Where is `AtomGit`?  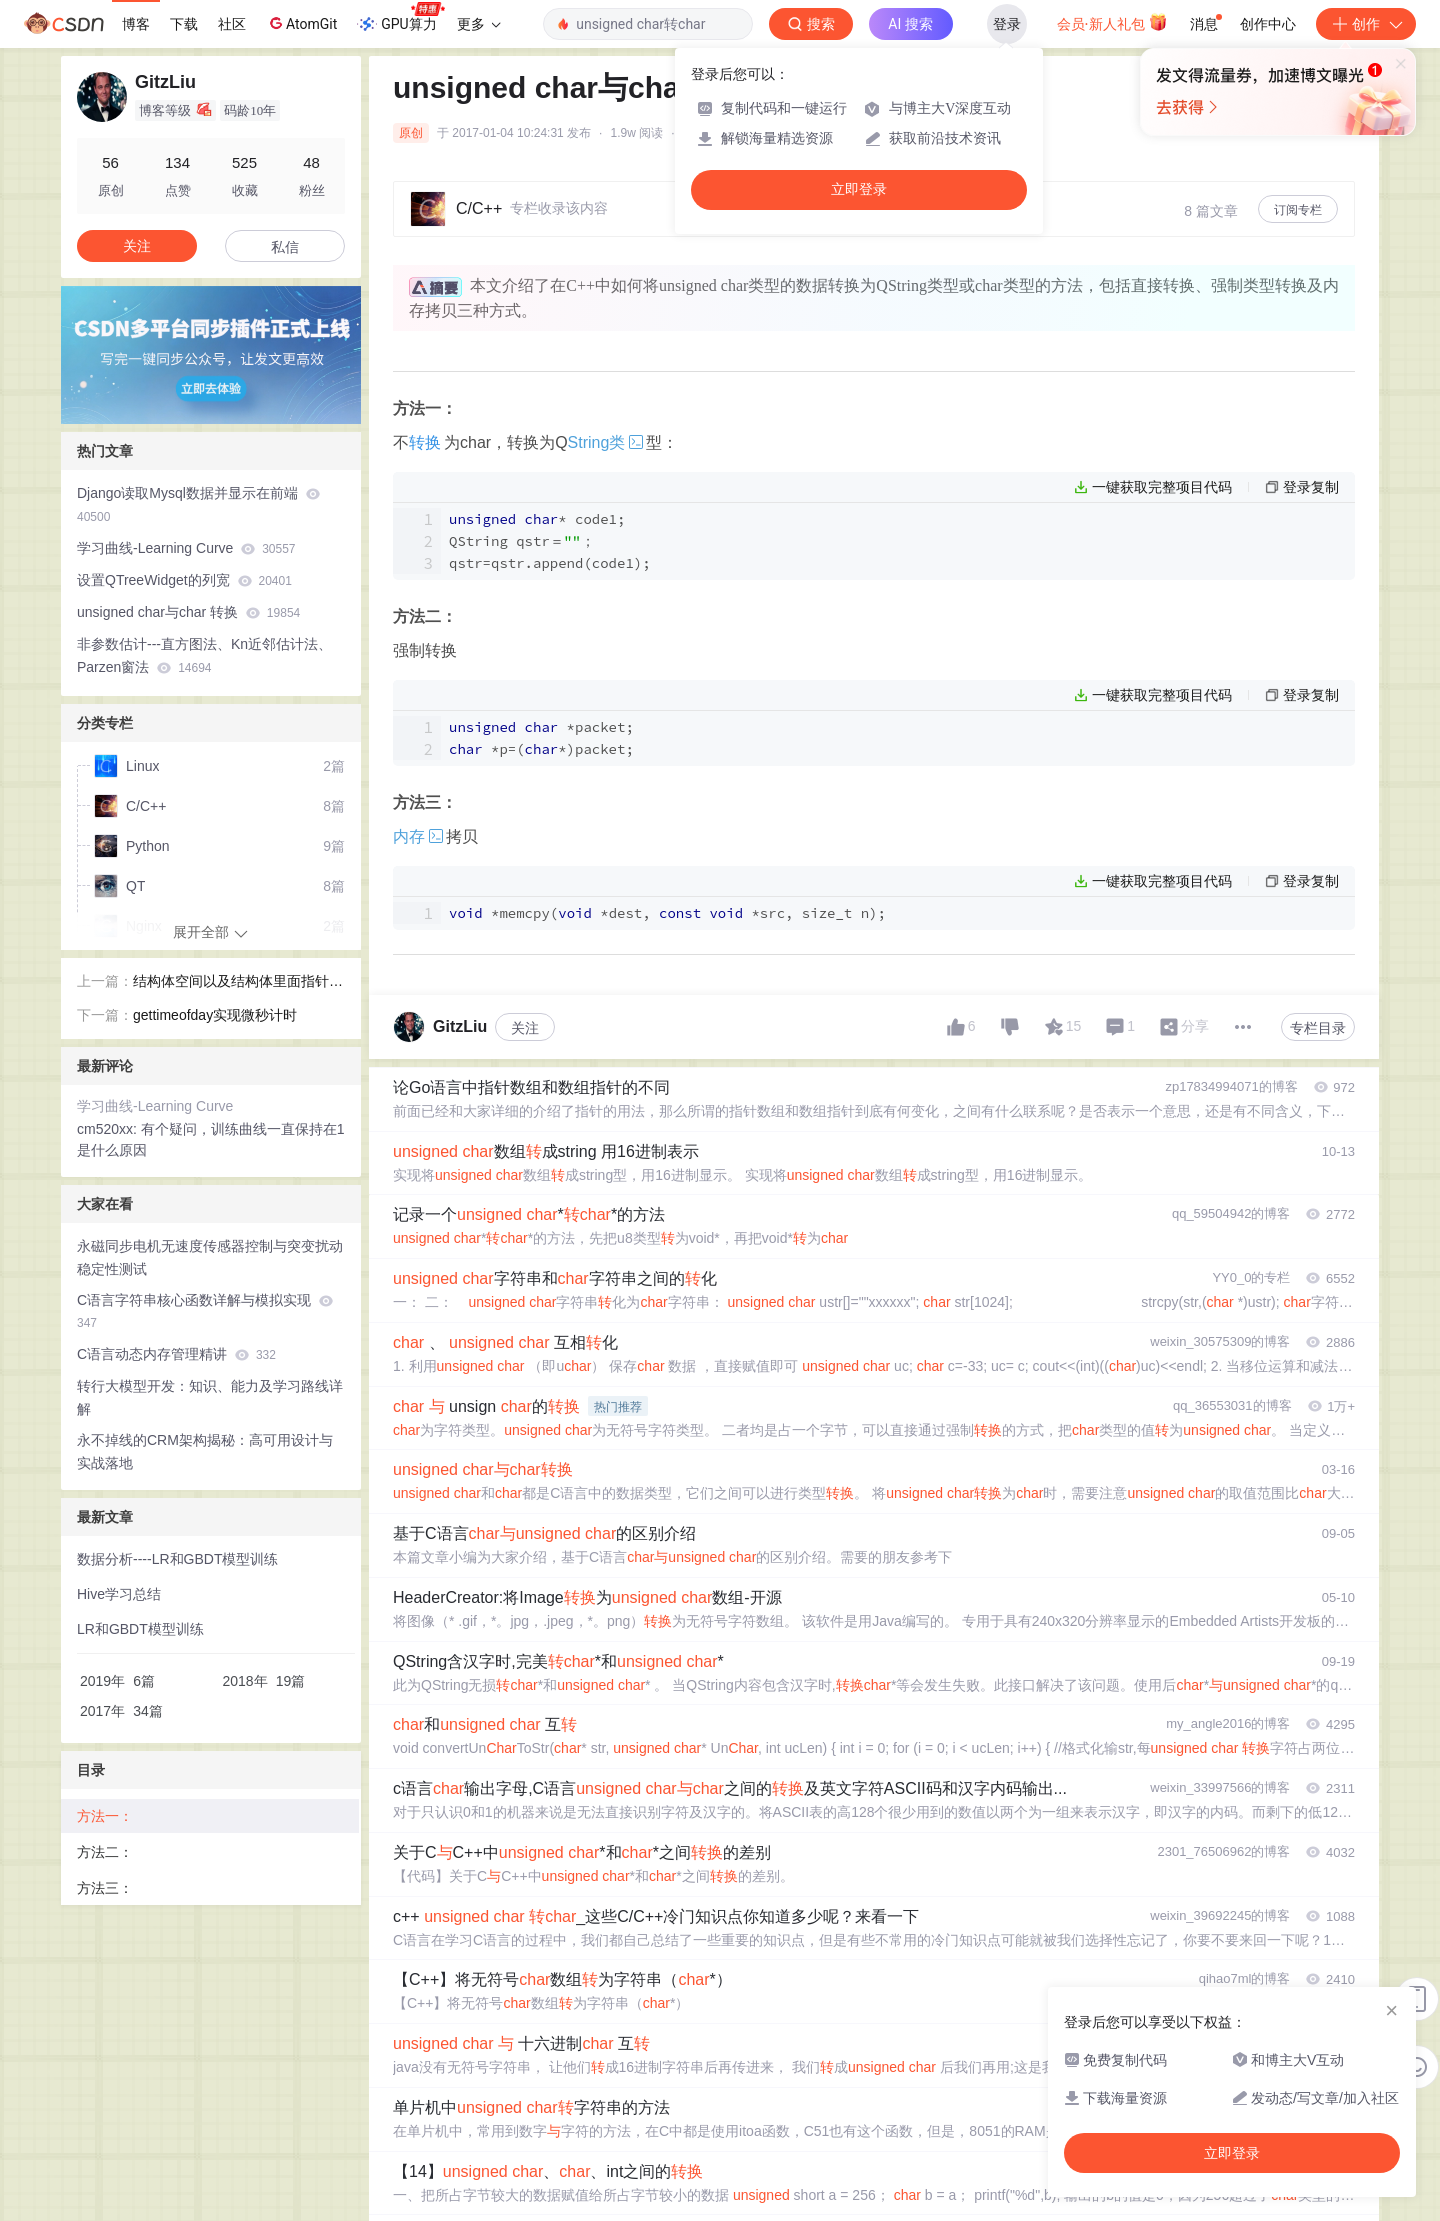 AtomGit is located at coordinates (301, 23).